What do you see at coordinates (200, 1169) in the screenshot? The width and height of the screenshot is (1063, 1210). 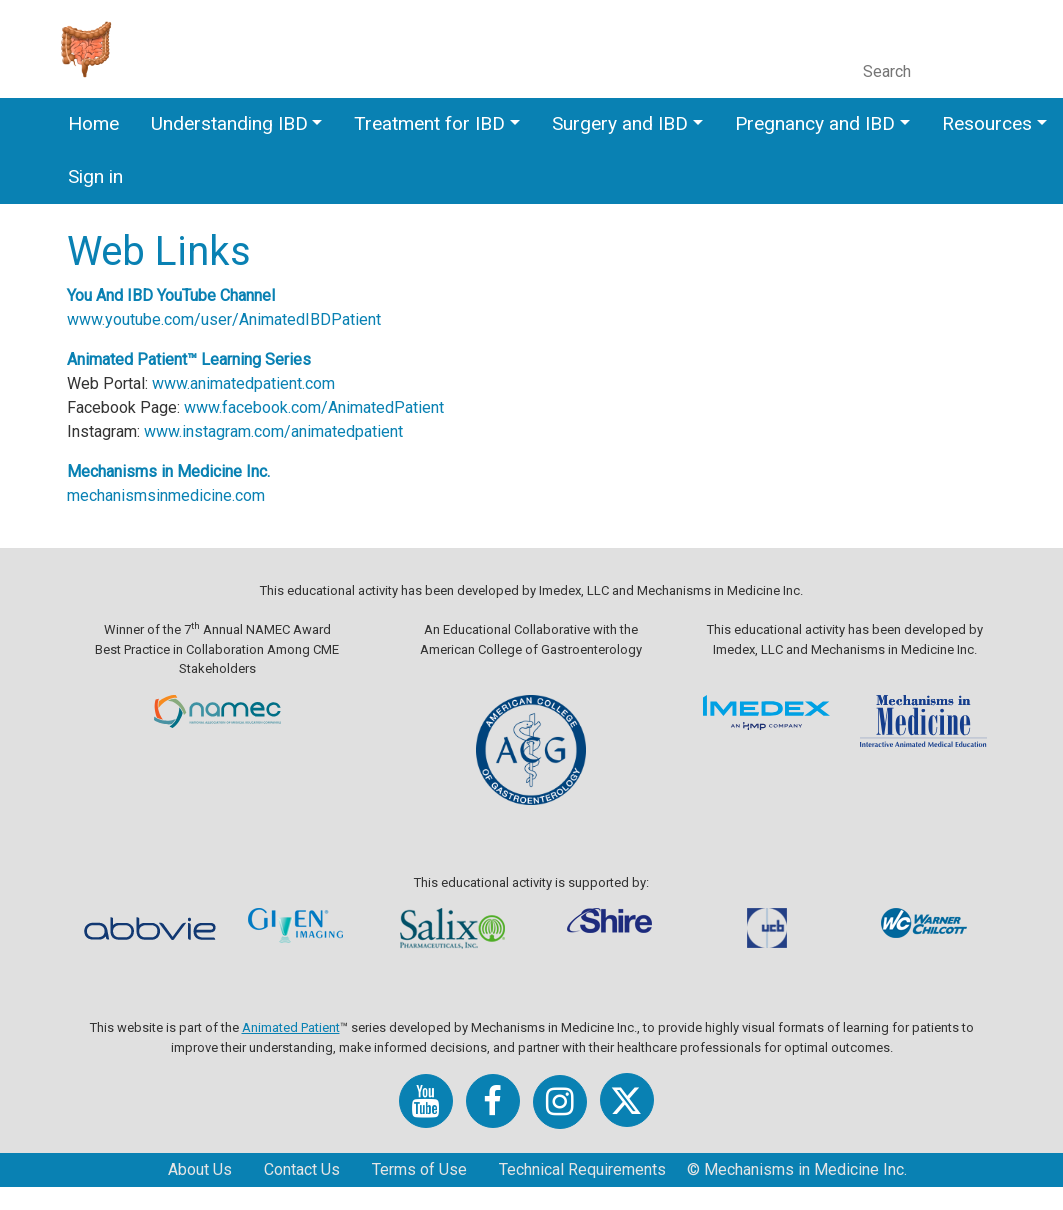 I see `About Us` at bounding box center [200, 1169].